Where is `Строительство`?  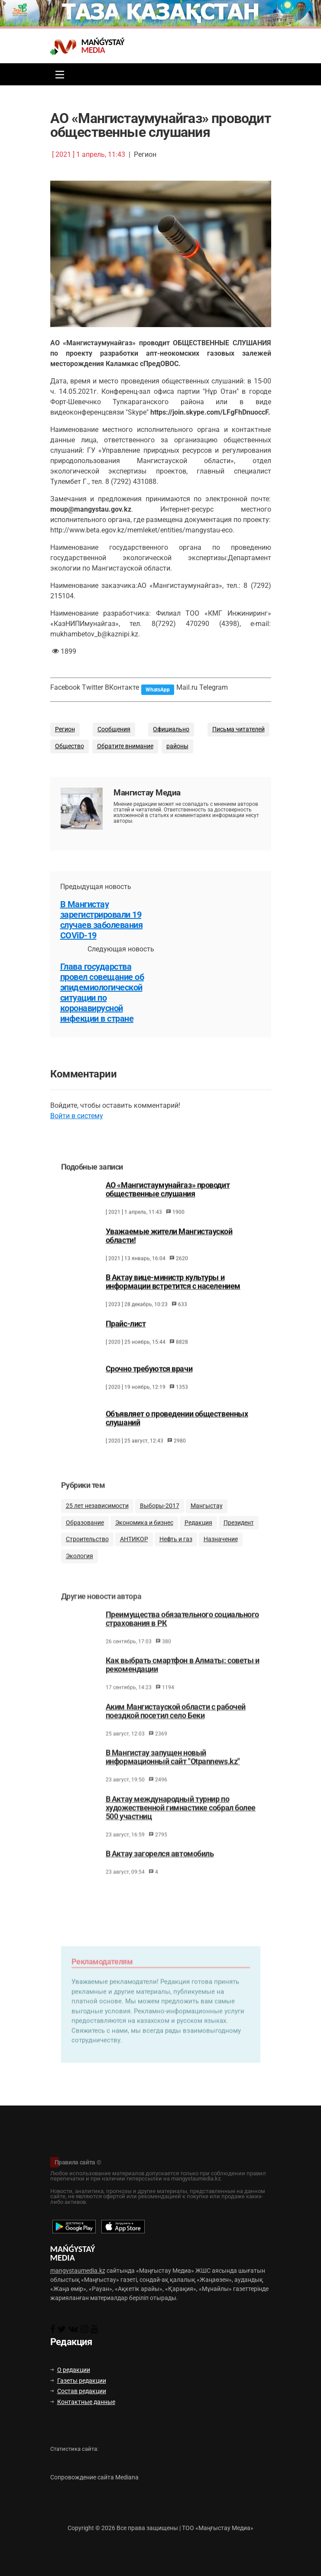
Строительство is located at coordinates (87, 1551).